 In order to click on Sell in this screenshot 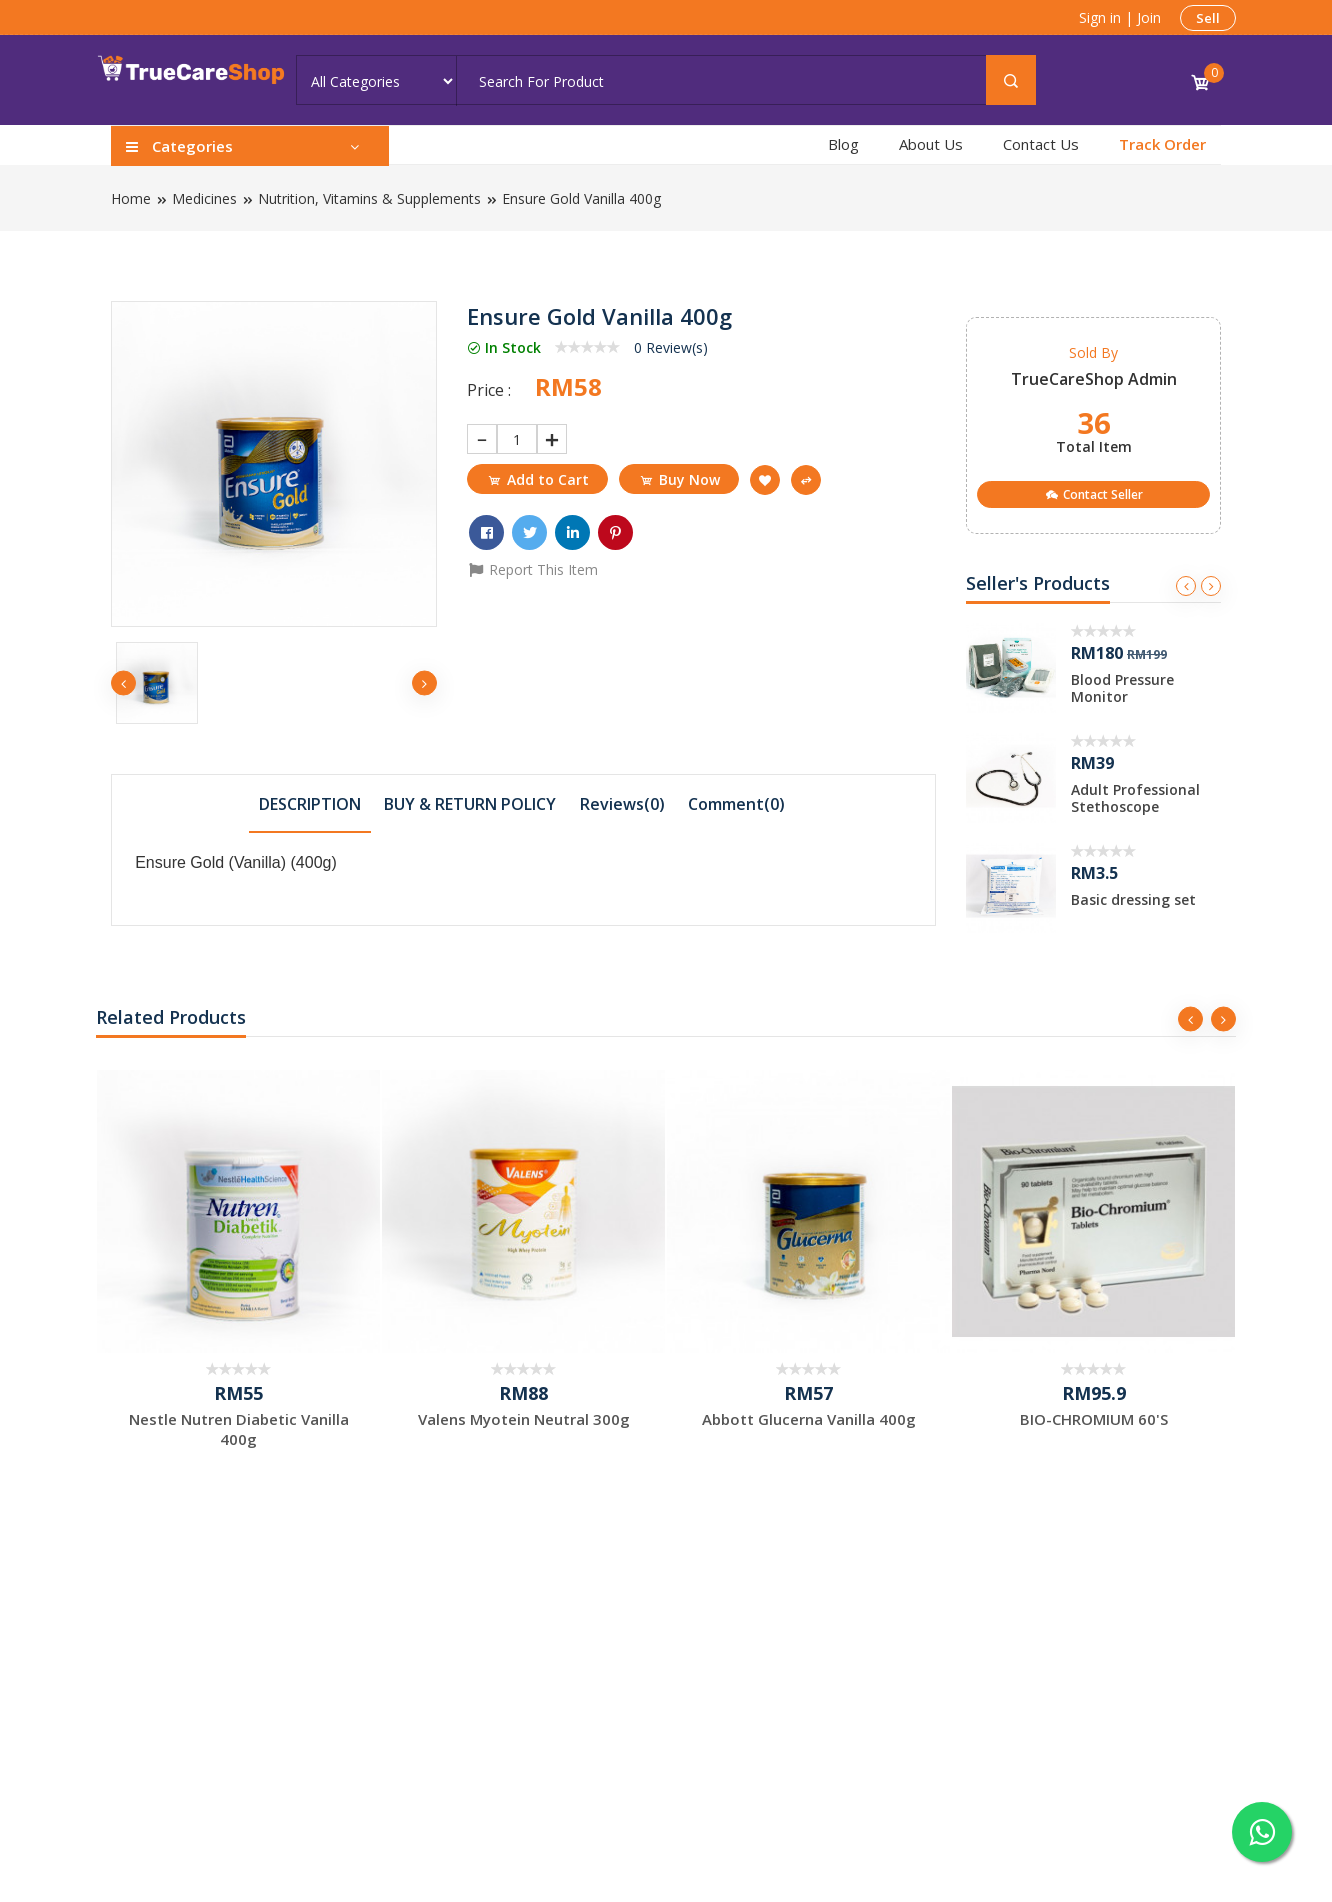, I will do `click(1208, 18)`.